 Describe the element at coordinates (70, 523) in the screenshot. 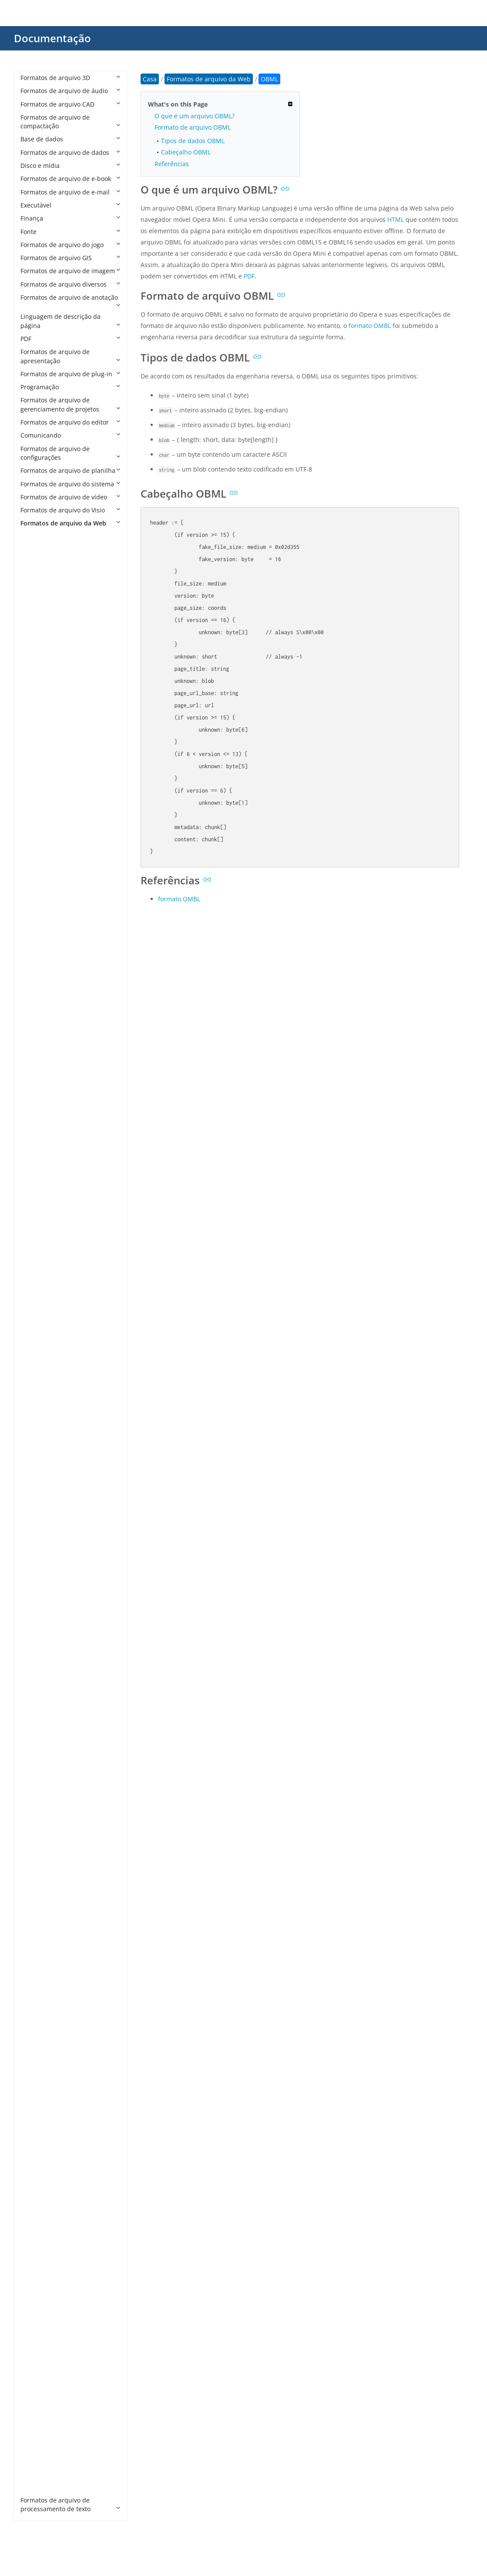

I see `Formatos de arquivo da Web` at that location.